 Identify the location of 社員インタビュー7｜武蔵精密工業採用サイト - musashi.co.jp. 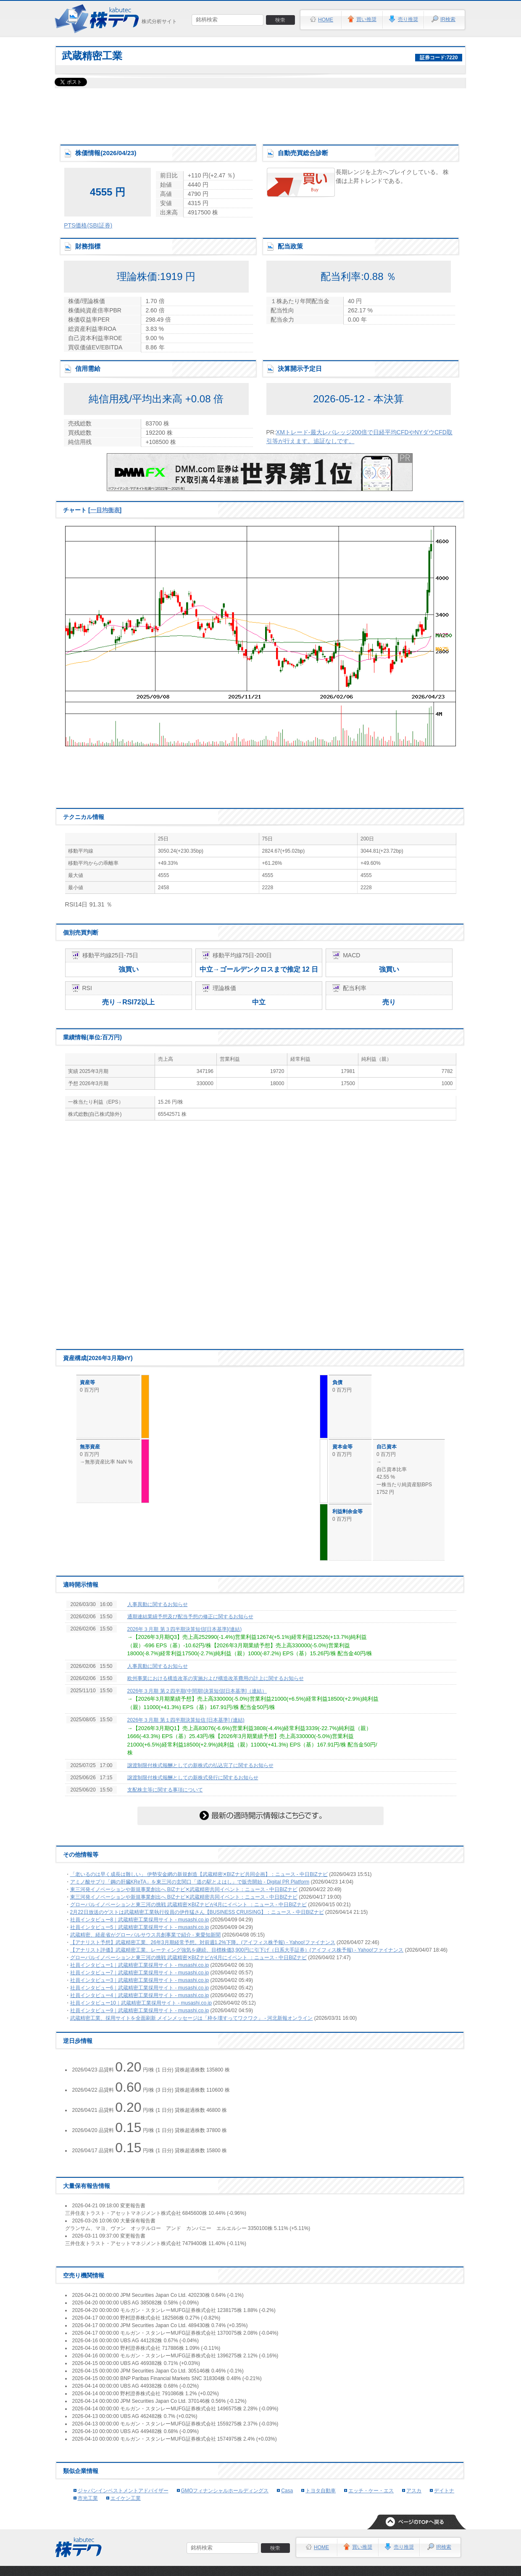
(139, 1973).